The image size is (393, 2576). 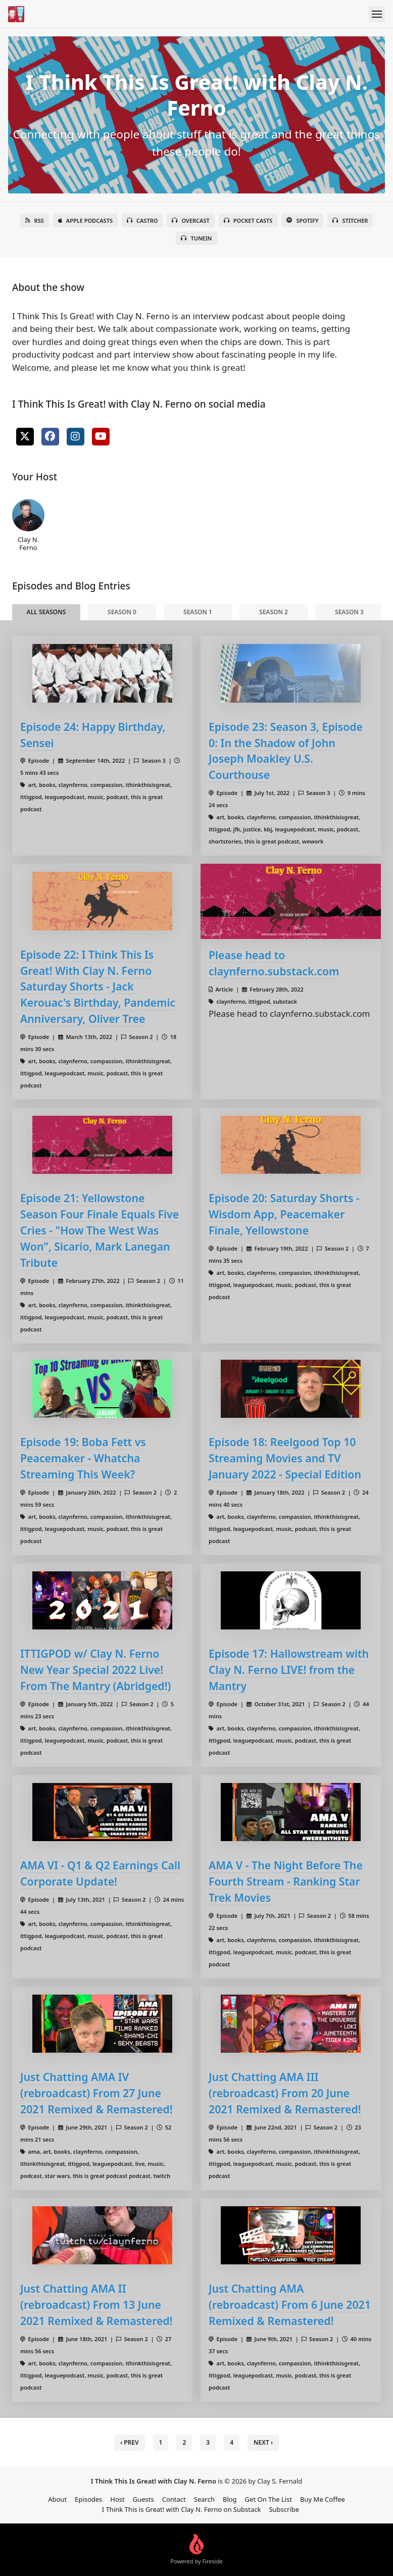 What do you see at coordinates (273, 612) in the screenshot?
I see `Season 2` at bounding box center [273, 612].